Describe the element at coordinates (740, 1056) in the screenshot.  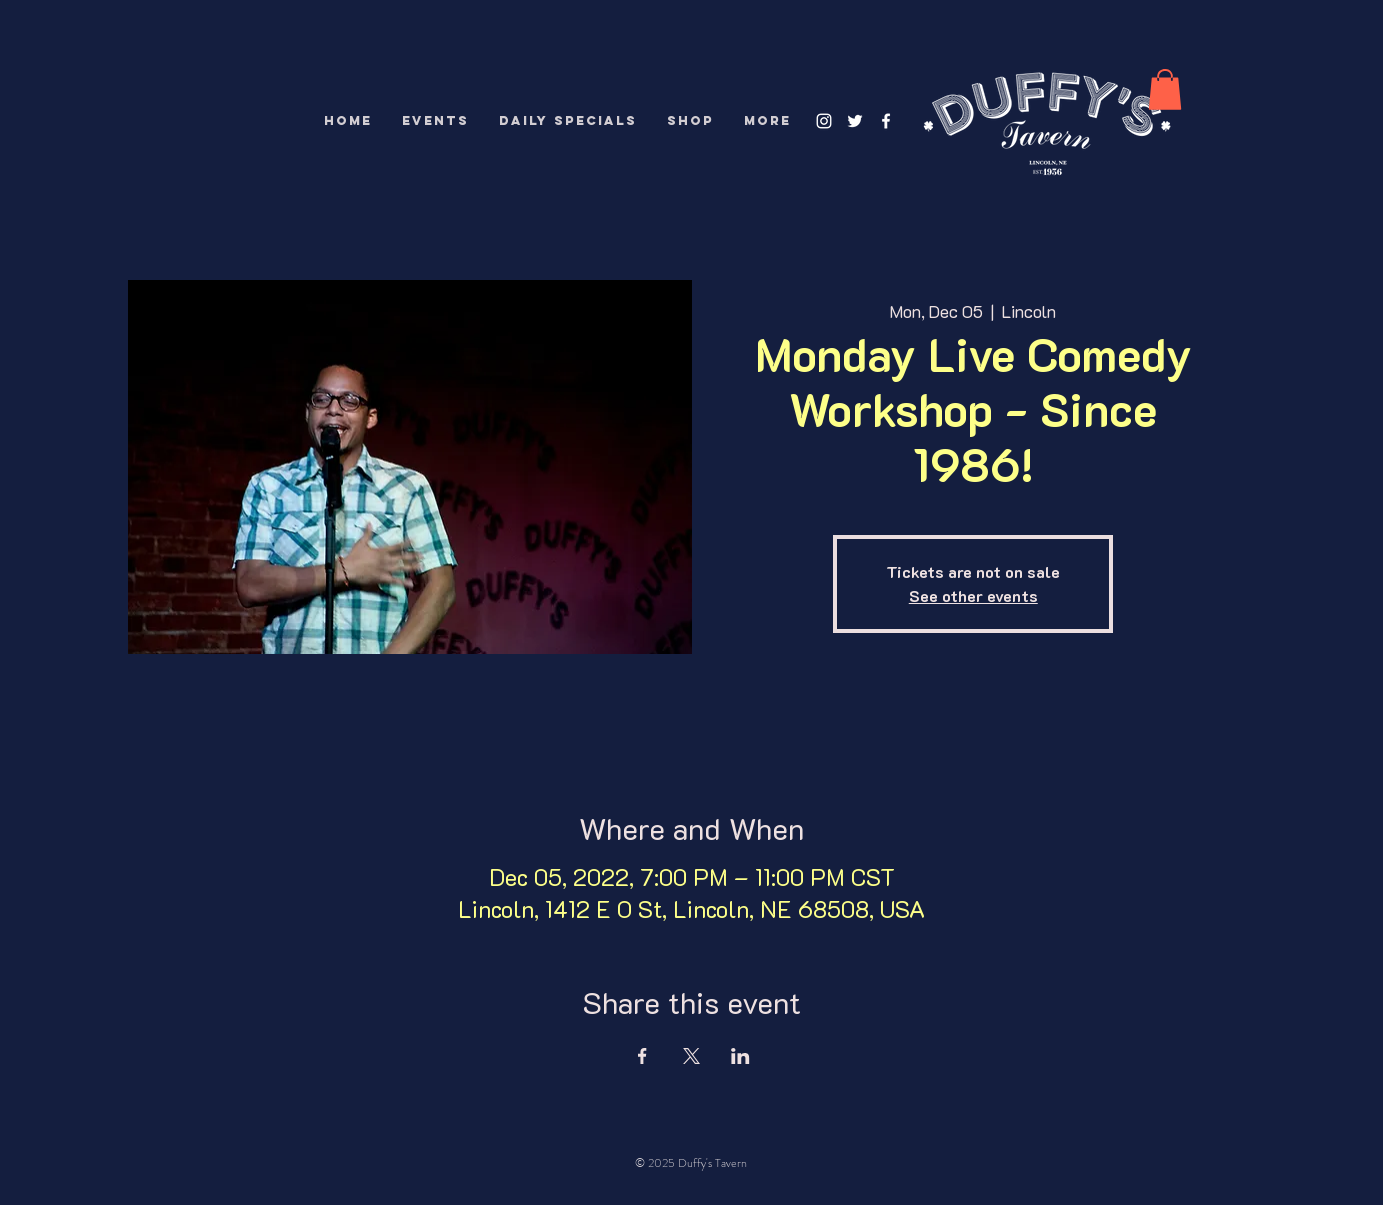
I see `[Share event on LinkedIn]` at that location.